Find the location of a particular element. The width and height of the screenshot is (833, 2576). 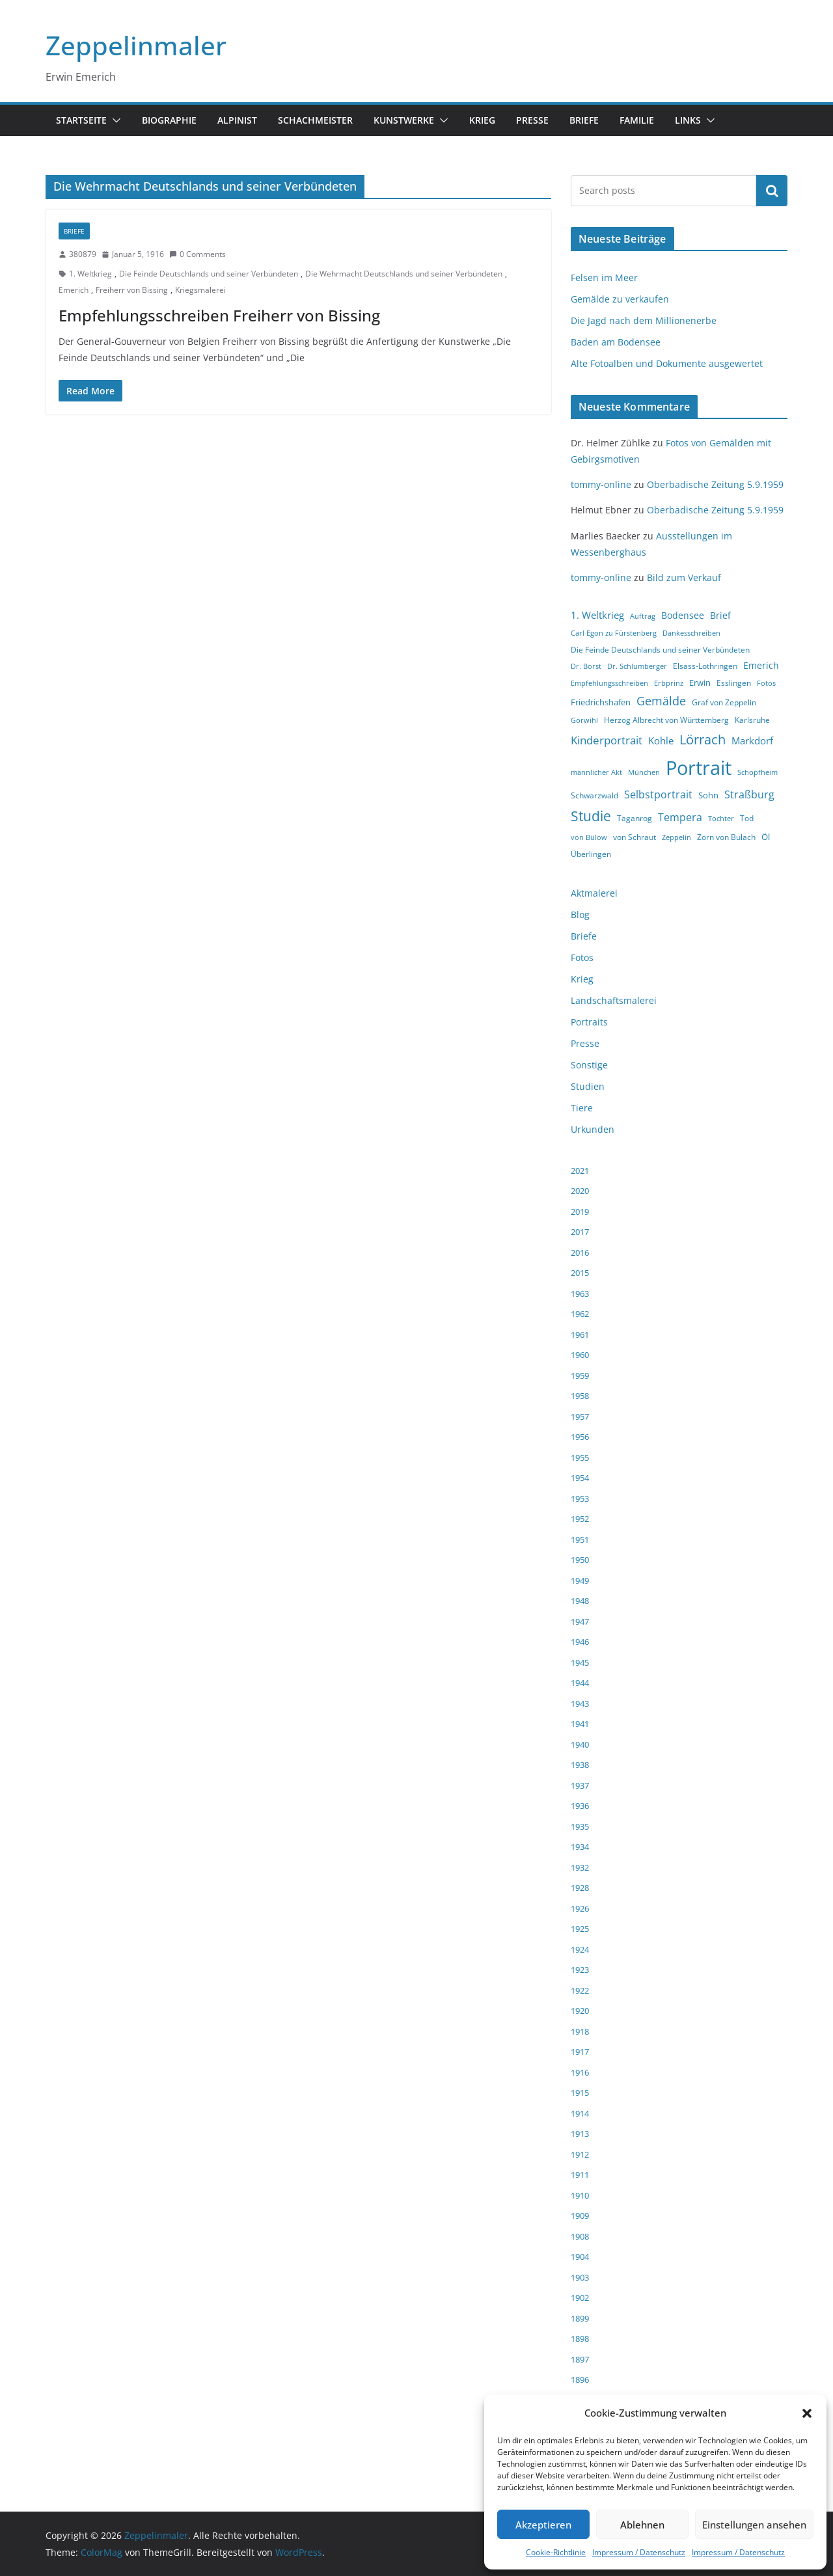

1904 is located at coordinates (580, 2256).